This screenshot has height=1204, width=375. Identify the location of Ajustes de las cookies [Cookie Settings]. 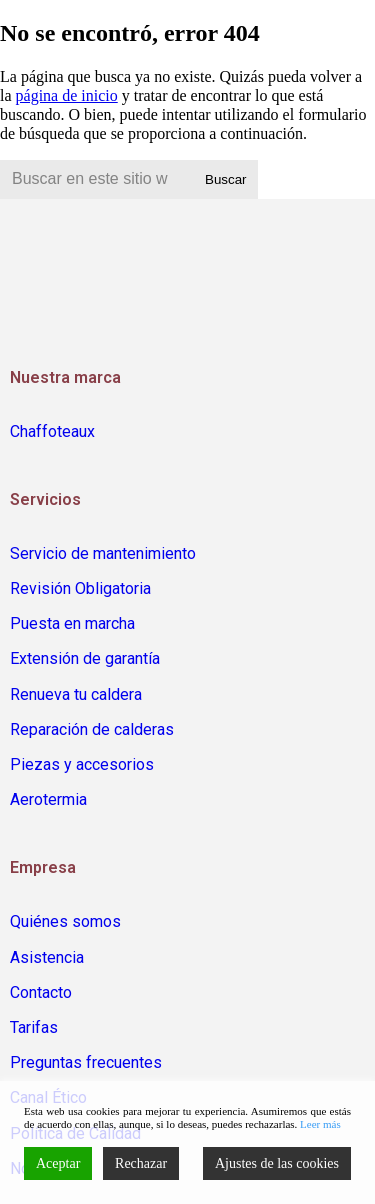
(277, 1163).